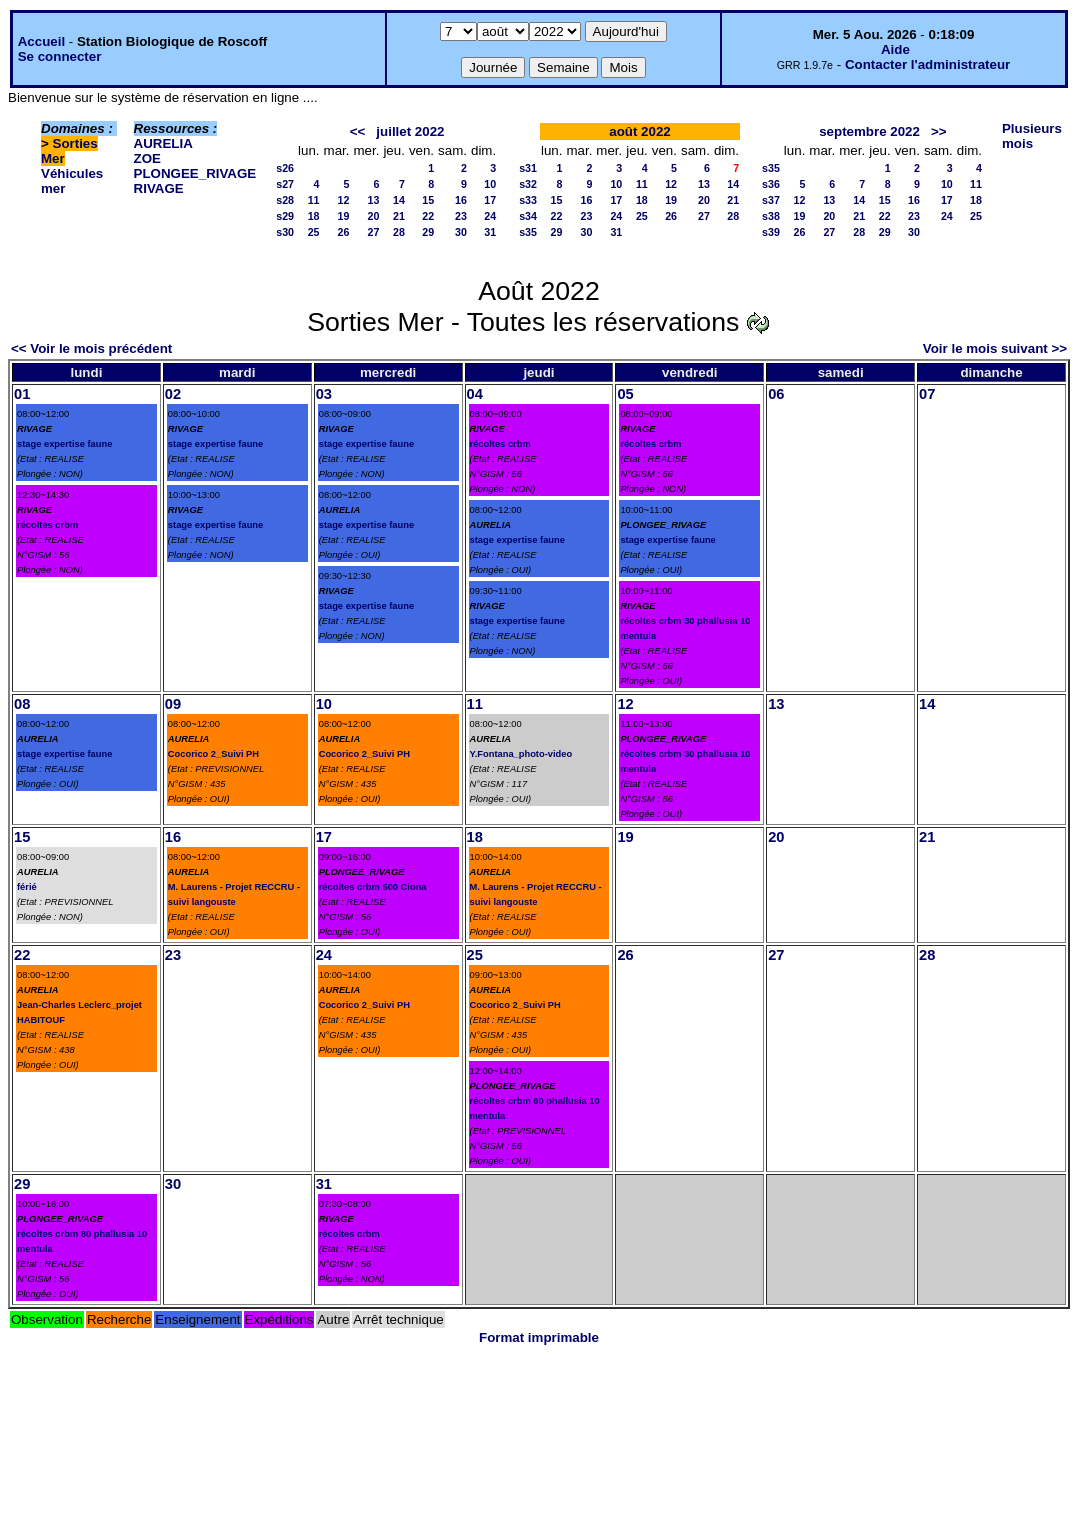 This screenshot has width=1078, height=1528. I want to click on s39, so click(771, 232).